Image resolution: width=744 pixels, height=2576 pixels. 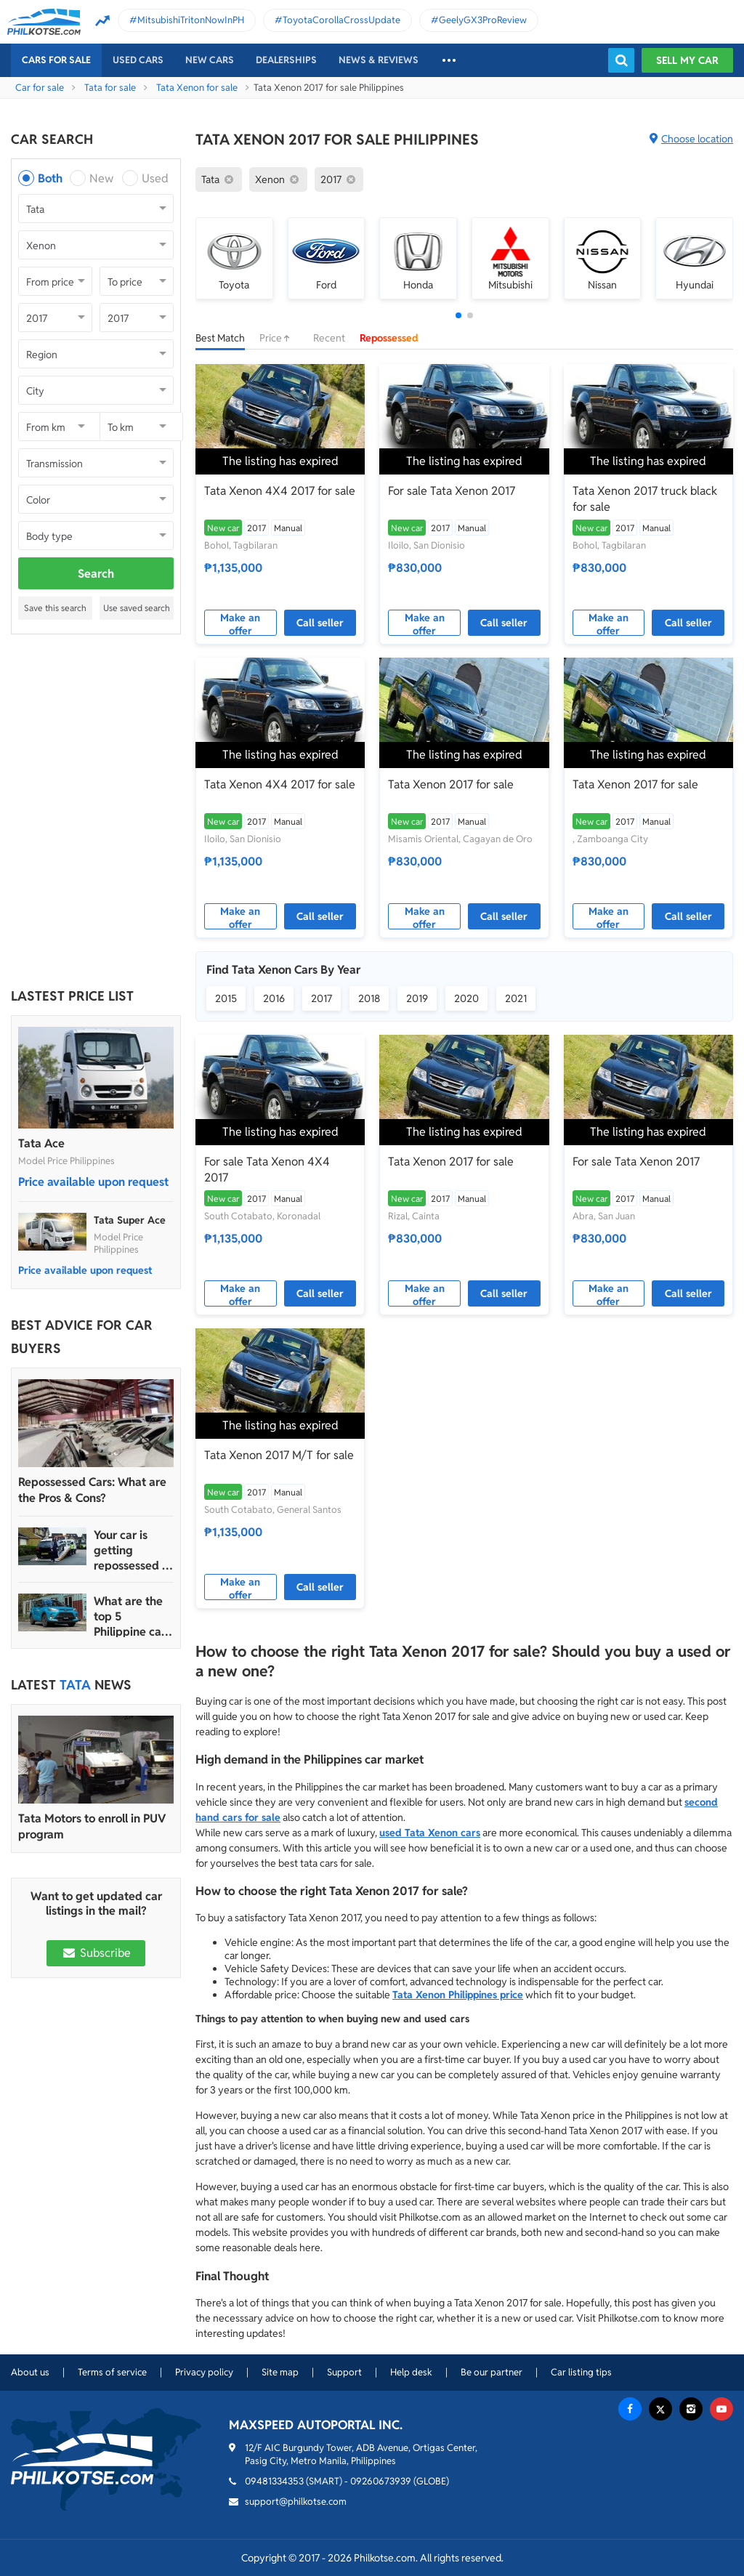 I want to click on Dealerships, so click(x=286, y=60).